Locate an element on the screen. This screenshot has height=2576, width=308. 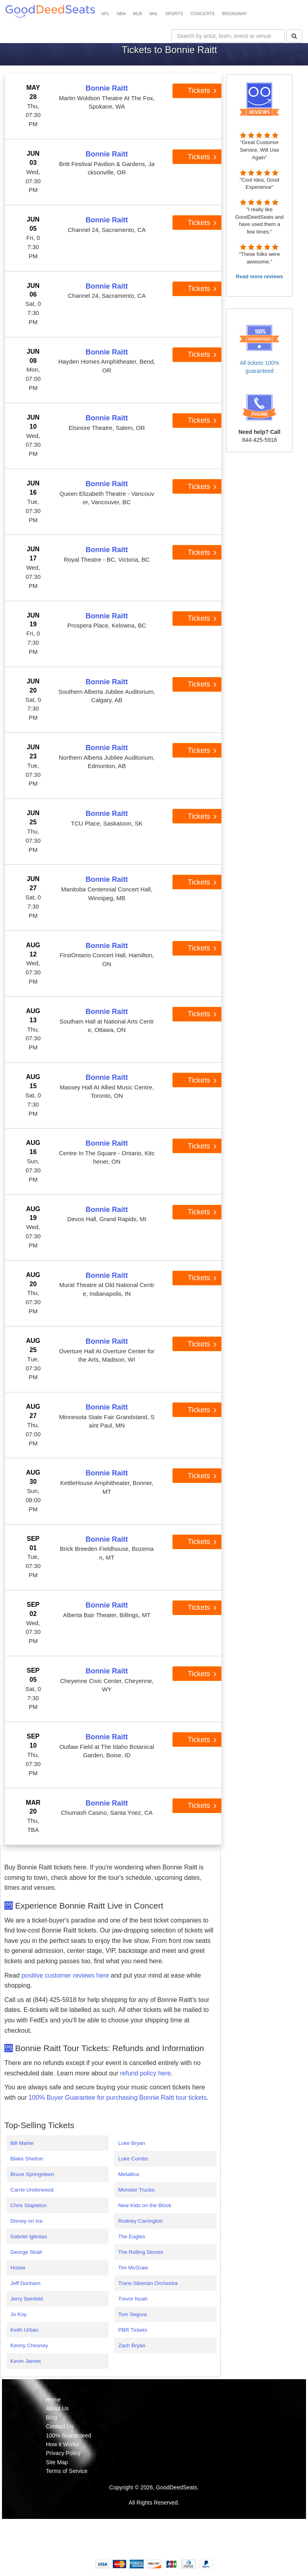
BROADWAY is located at coordinates (234, 13).